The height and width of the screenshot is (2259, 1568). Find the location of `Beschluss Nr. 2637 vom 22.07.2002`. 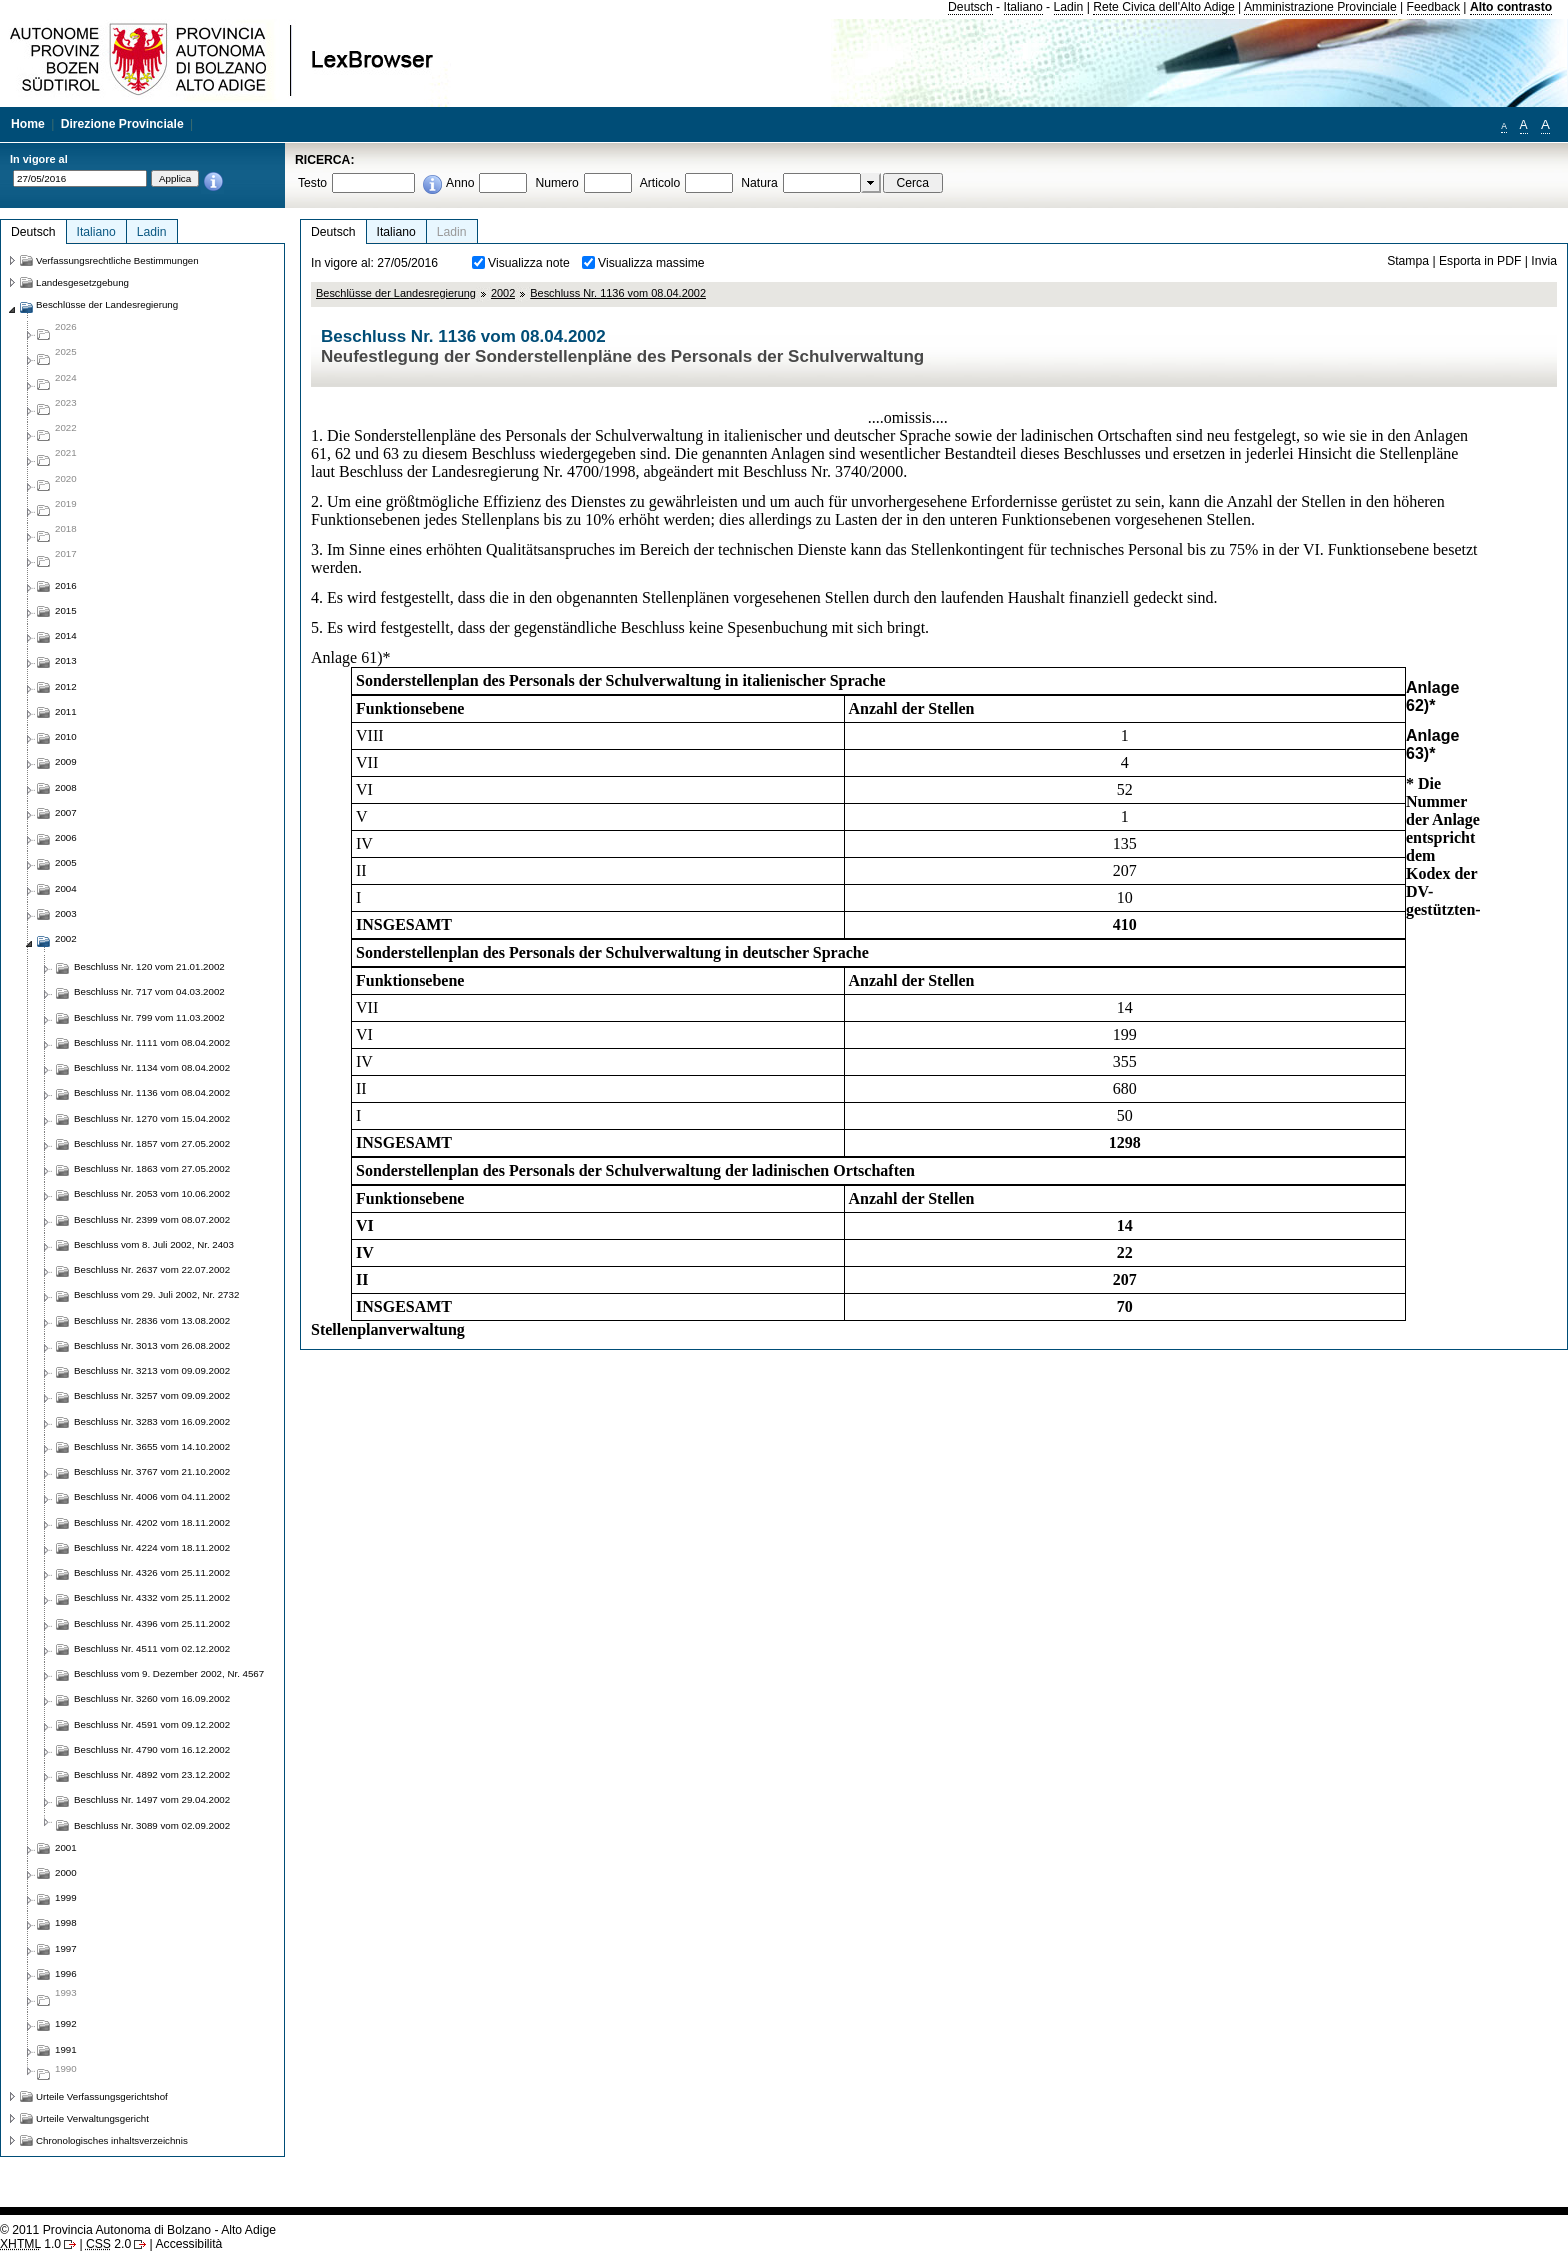

Beschluss Nr. 2637 vom 22.07.2002 is located at coordinates (152, 1269).